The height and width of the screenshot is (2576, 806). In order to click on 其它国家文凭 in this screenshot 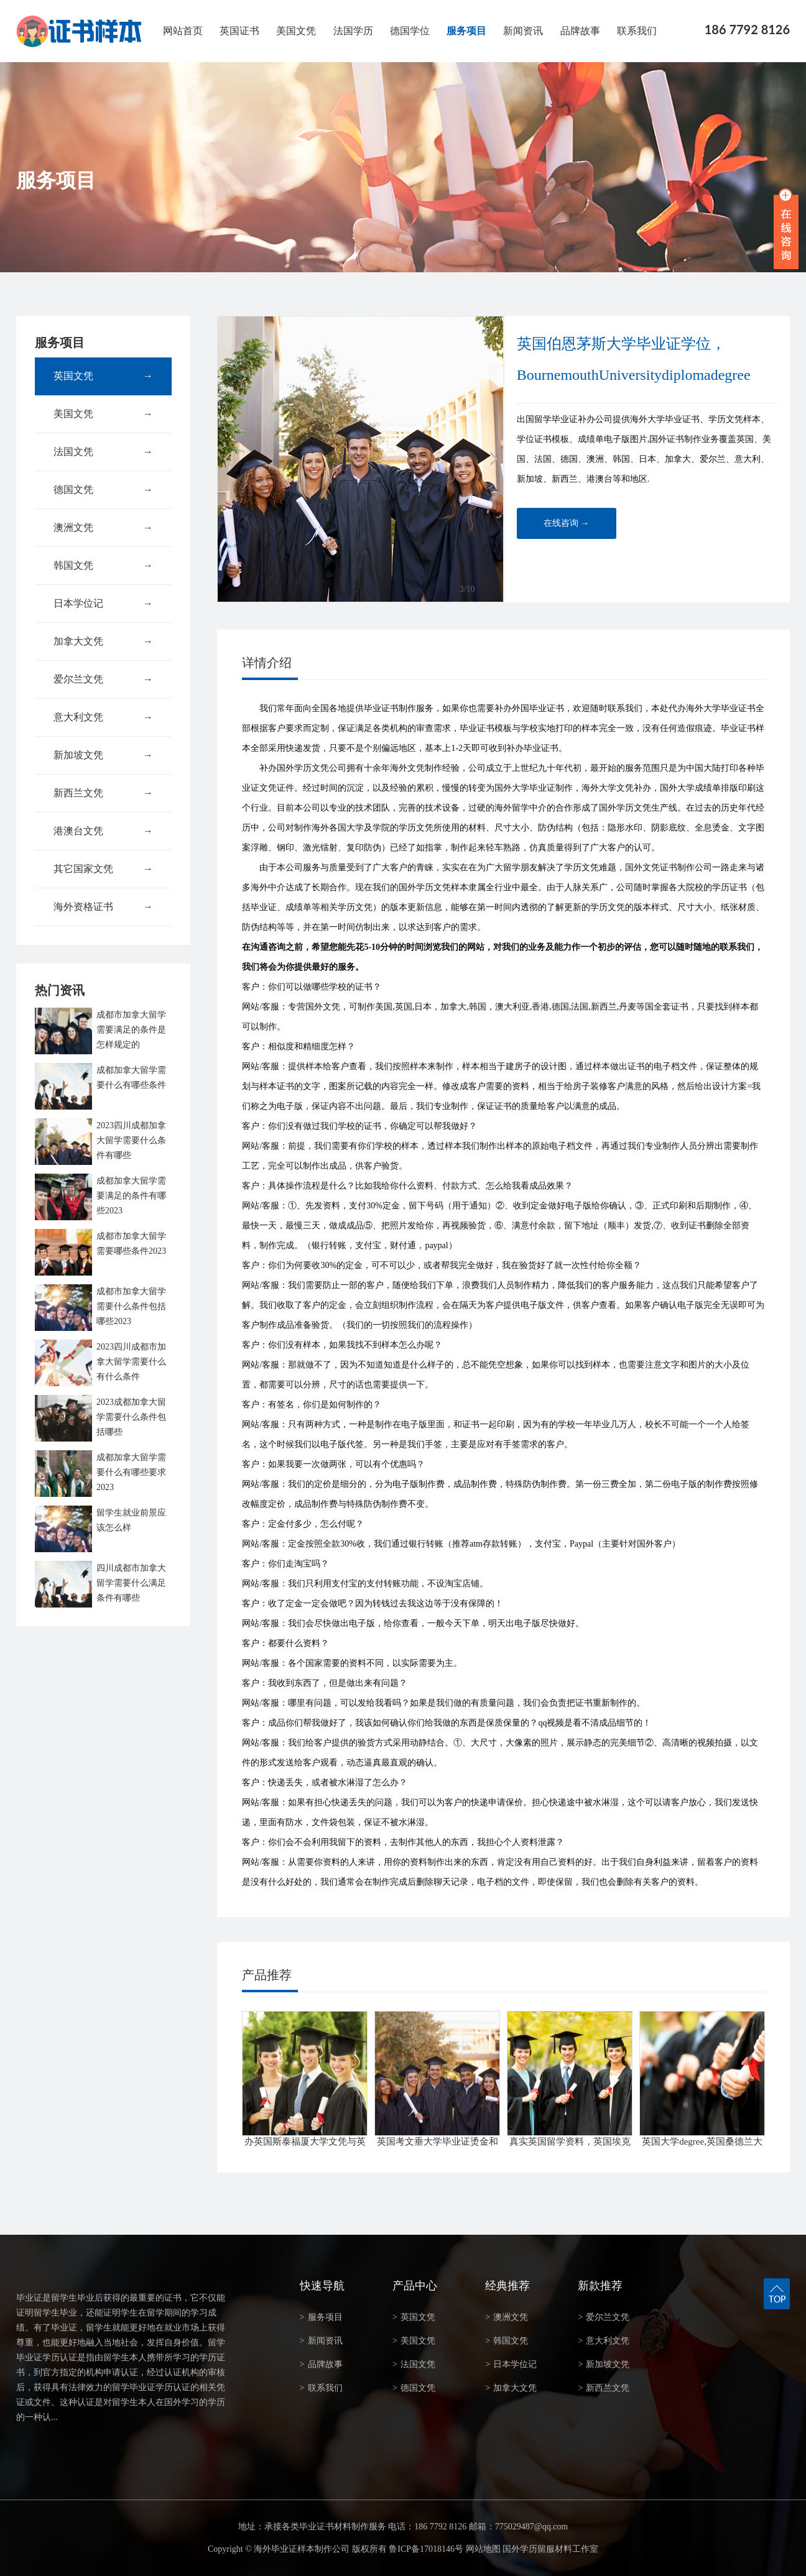, I will do `click(103, 869)`.